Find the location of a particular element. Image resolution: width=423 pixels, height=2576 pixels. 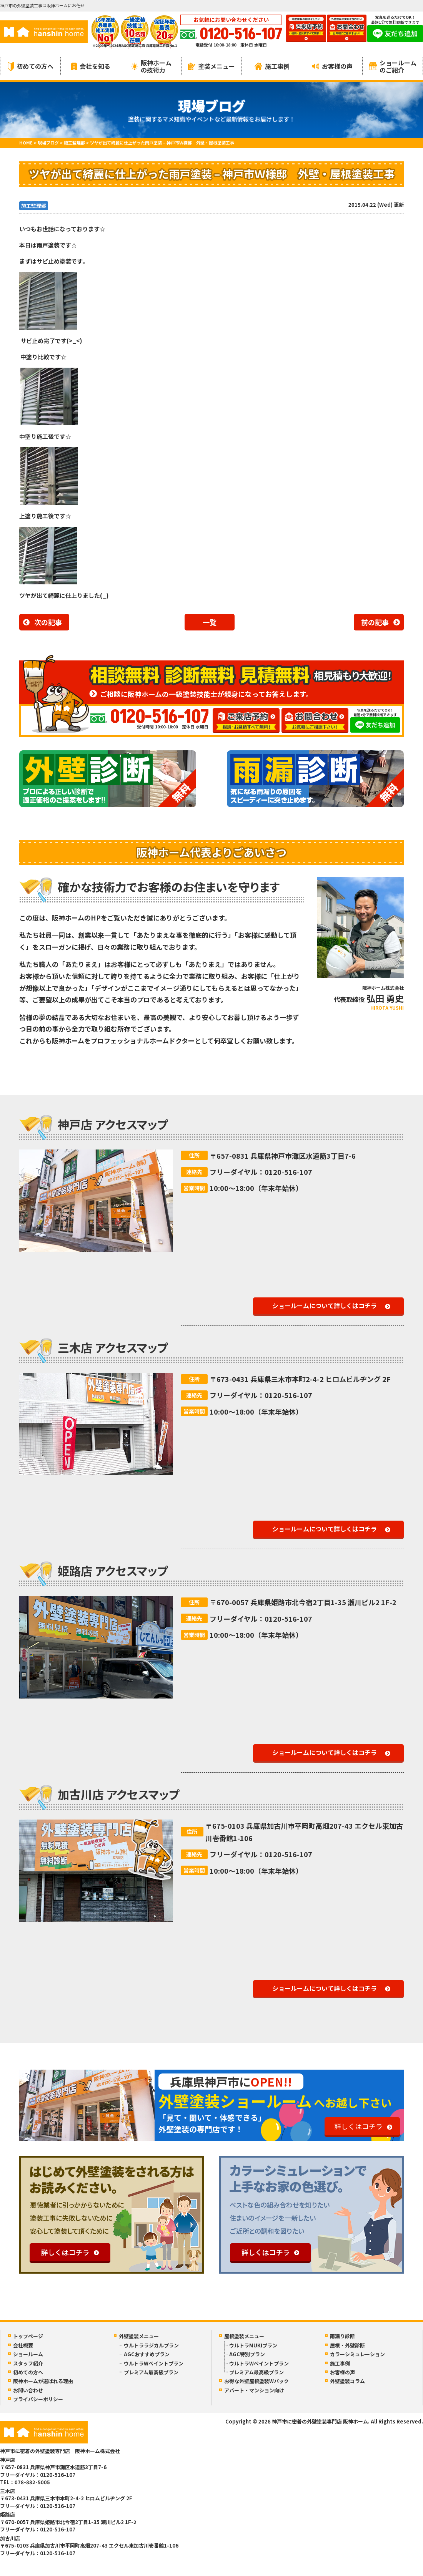

施工事例 is located at coordinates (272, 66).